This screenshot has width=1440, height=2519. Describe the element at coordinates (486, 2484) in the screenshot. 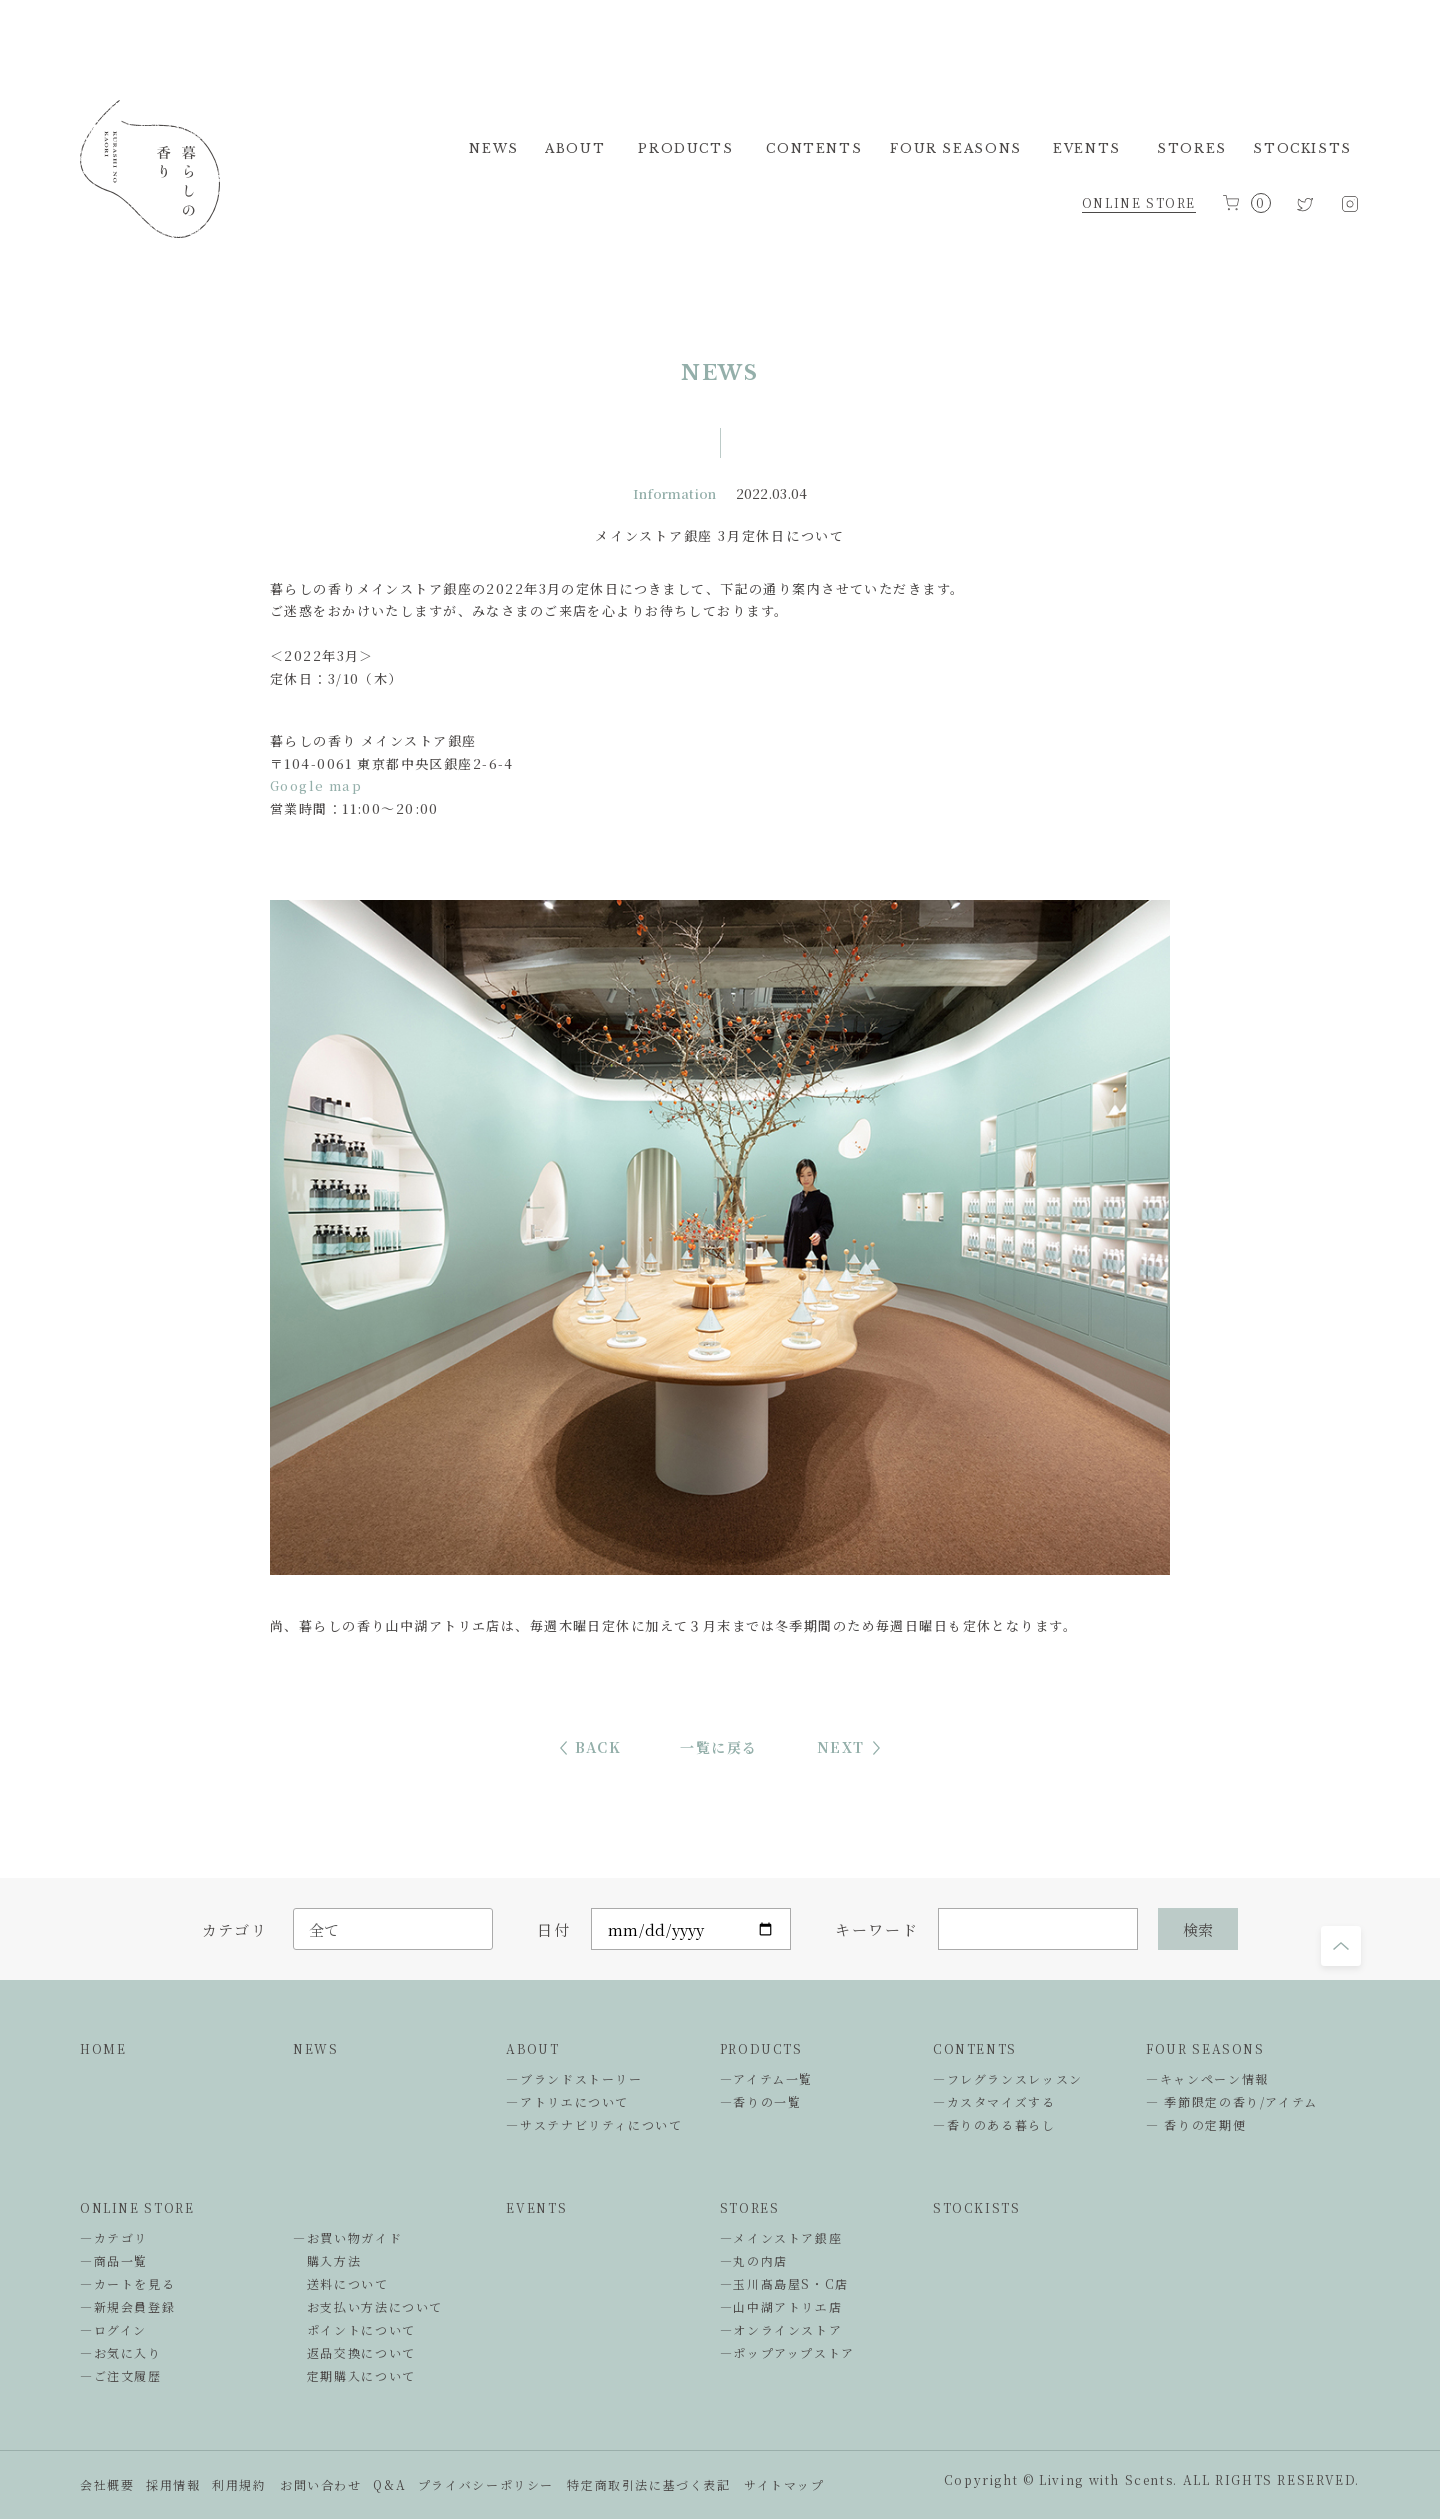

I see `プライバシーポリシー` at that location.